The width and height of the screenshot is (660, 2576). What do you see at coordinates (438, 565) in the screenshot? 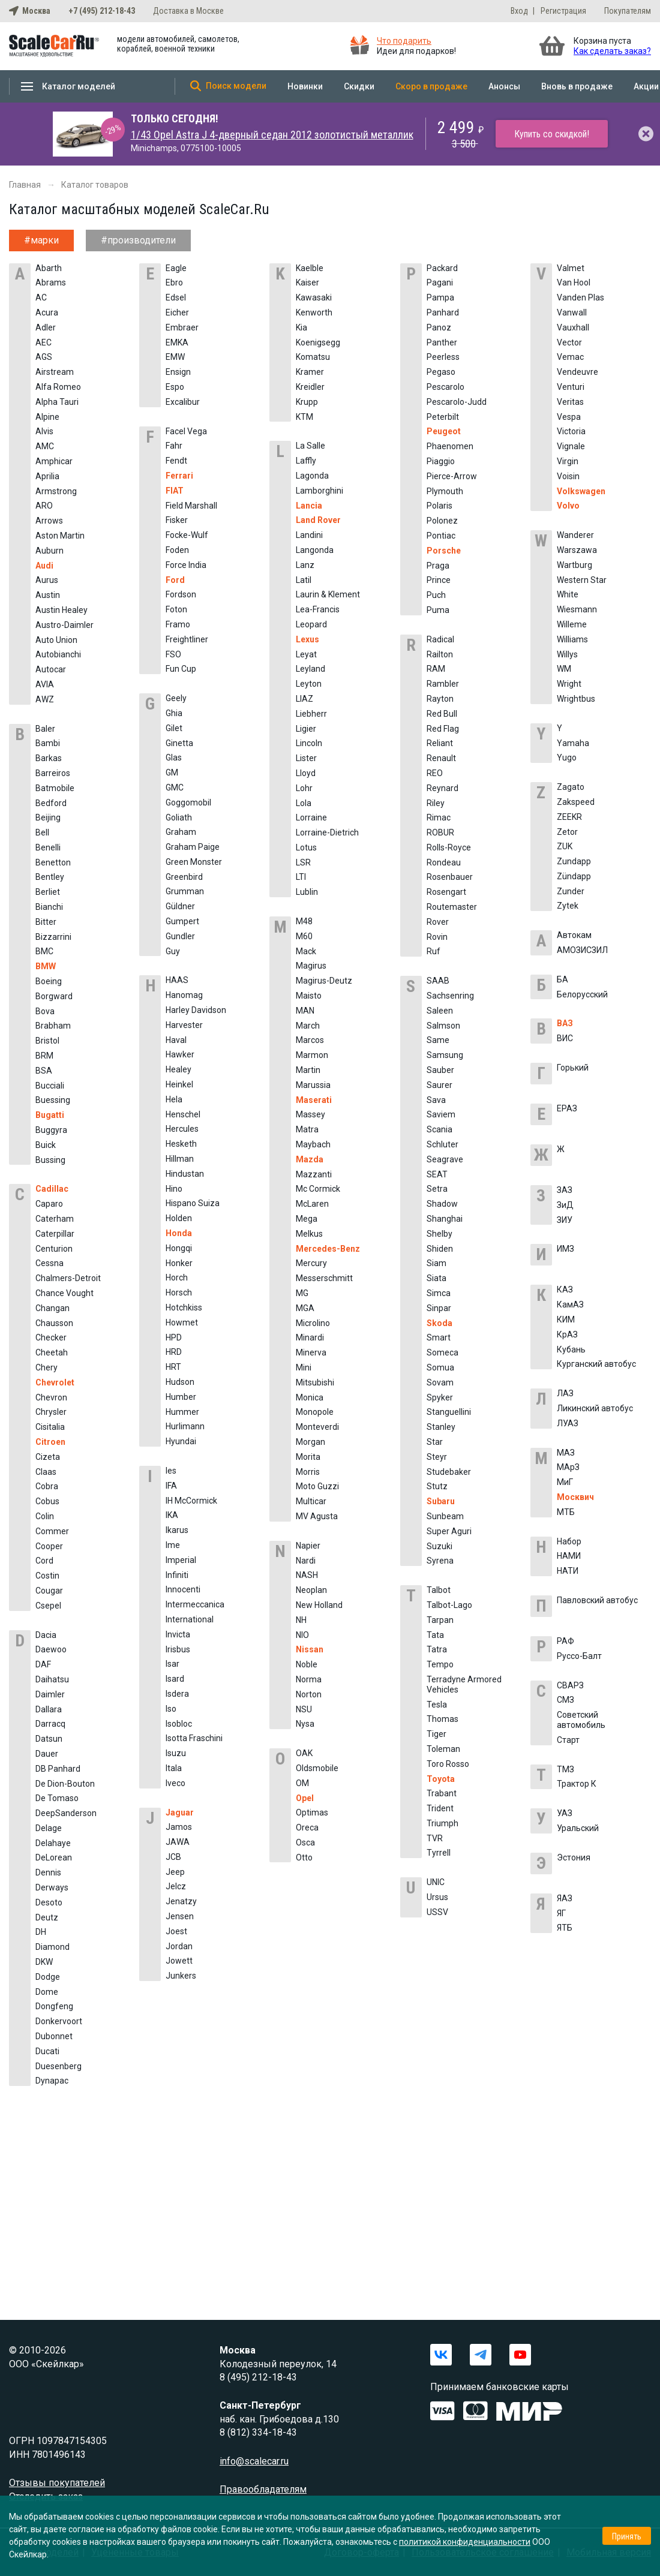
I see `Praga` at bounding box center [438, 565].